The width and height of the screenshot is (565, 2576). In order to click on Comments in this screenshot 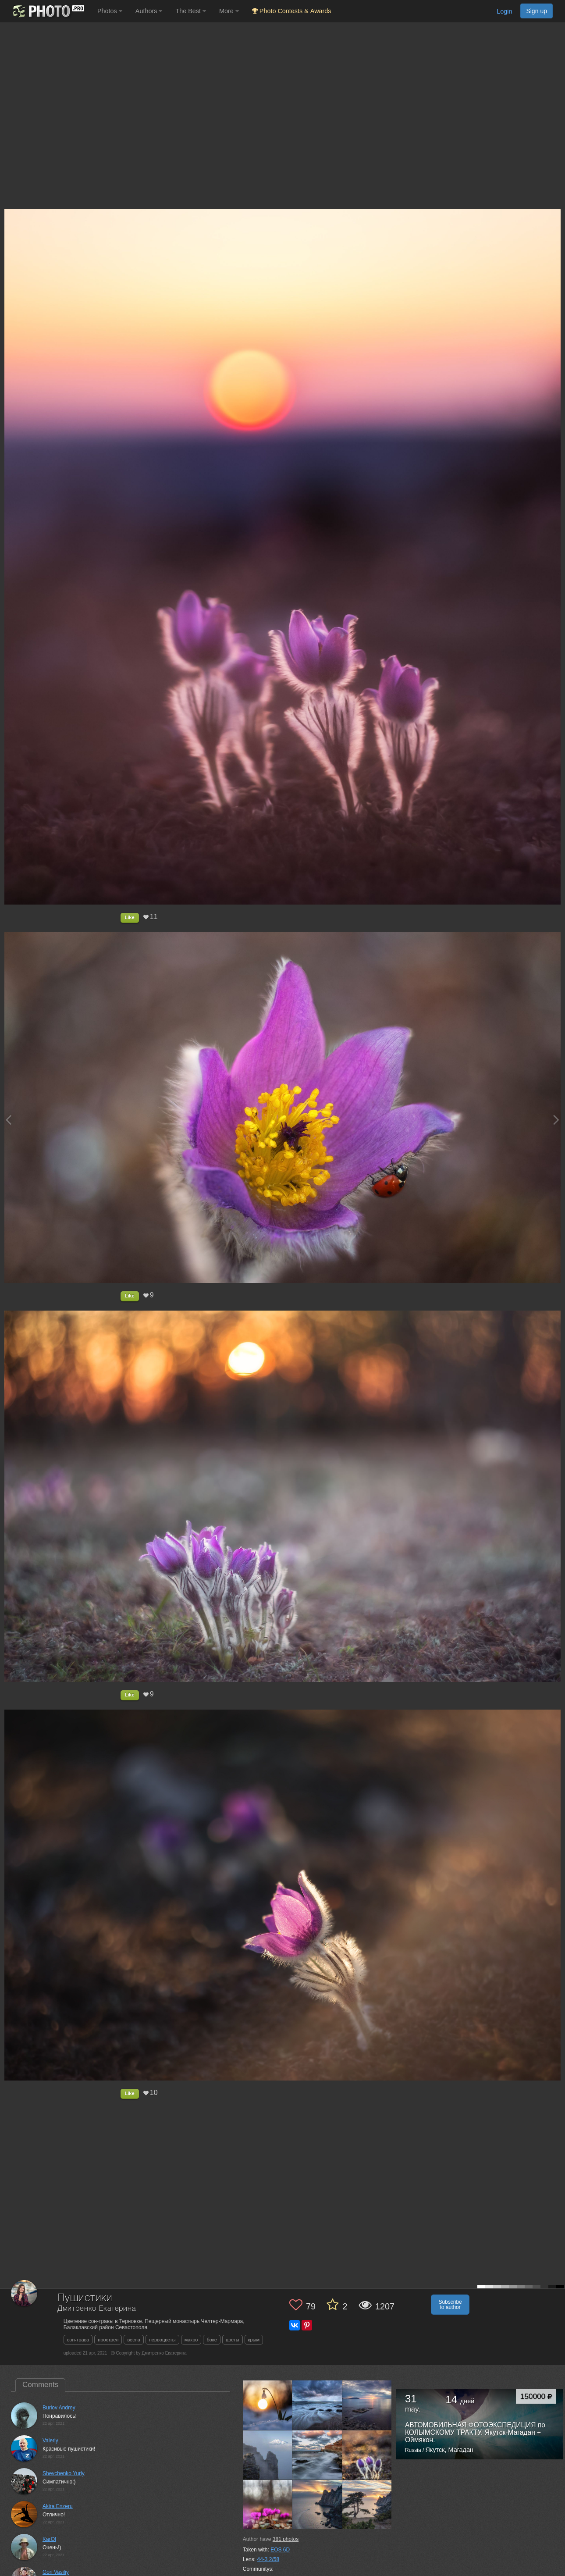, I will do `click(40, 2384)`.